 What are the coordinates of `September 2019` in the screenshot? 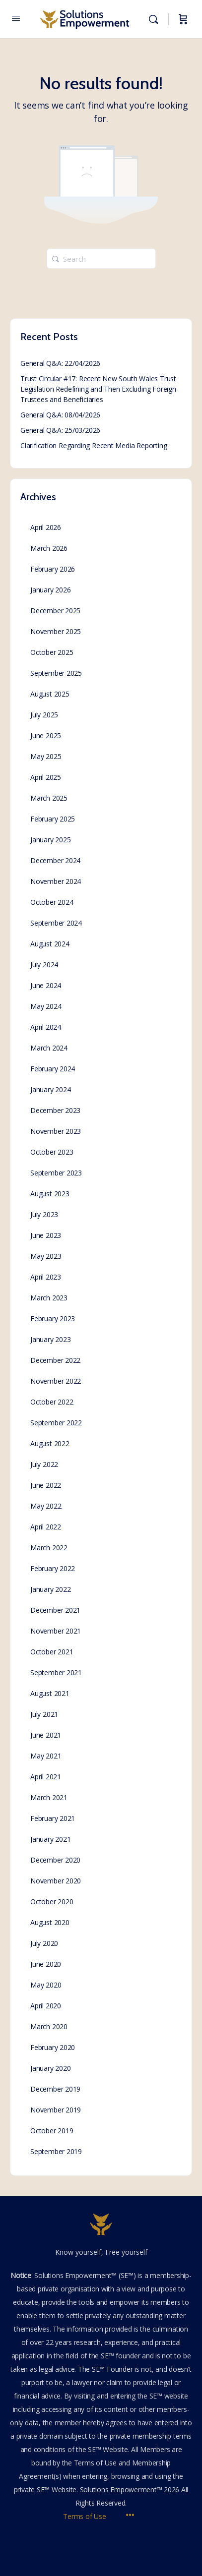 It's located at (56, 2151).